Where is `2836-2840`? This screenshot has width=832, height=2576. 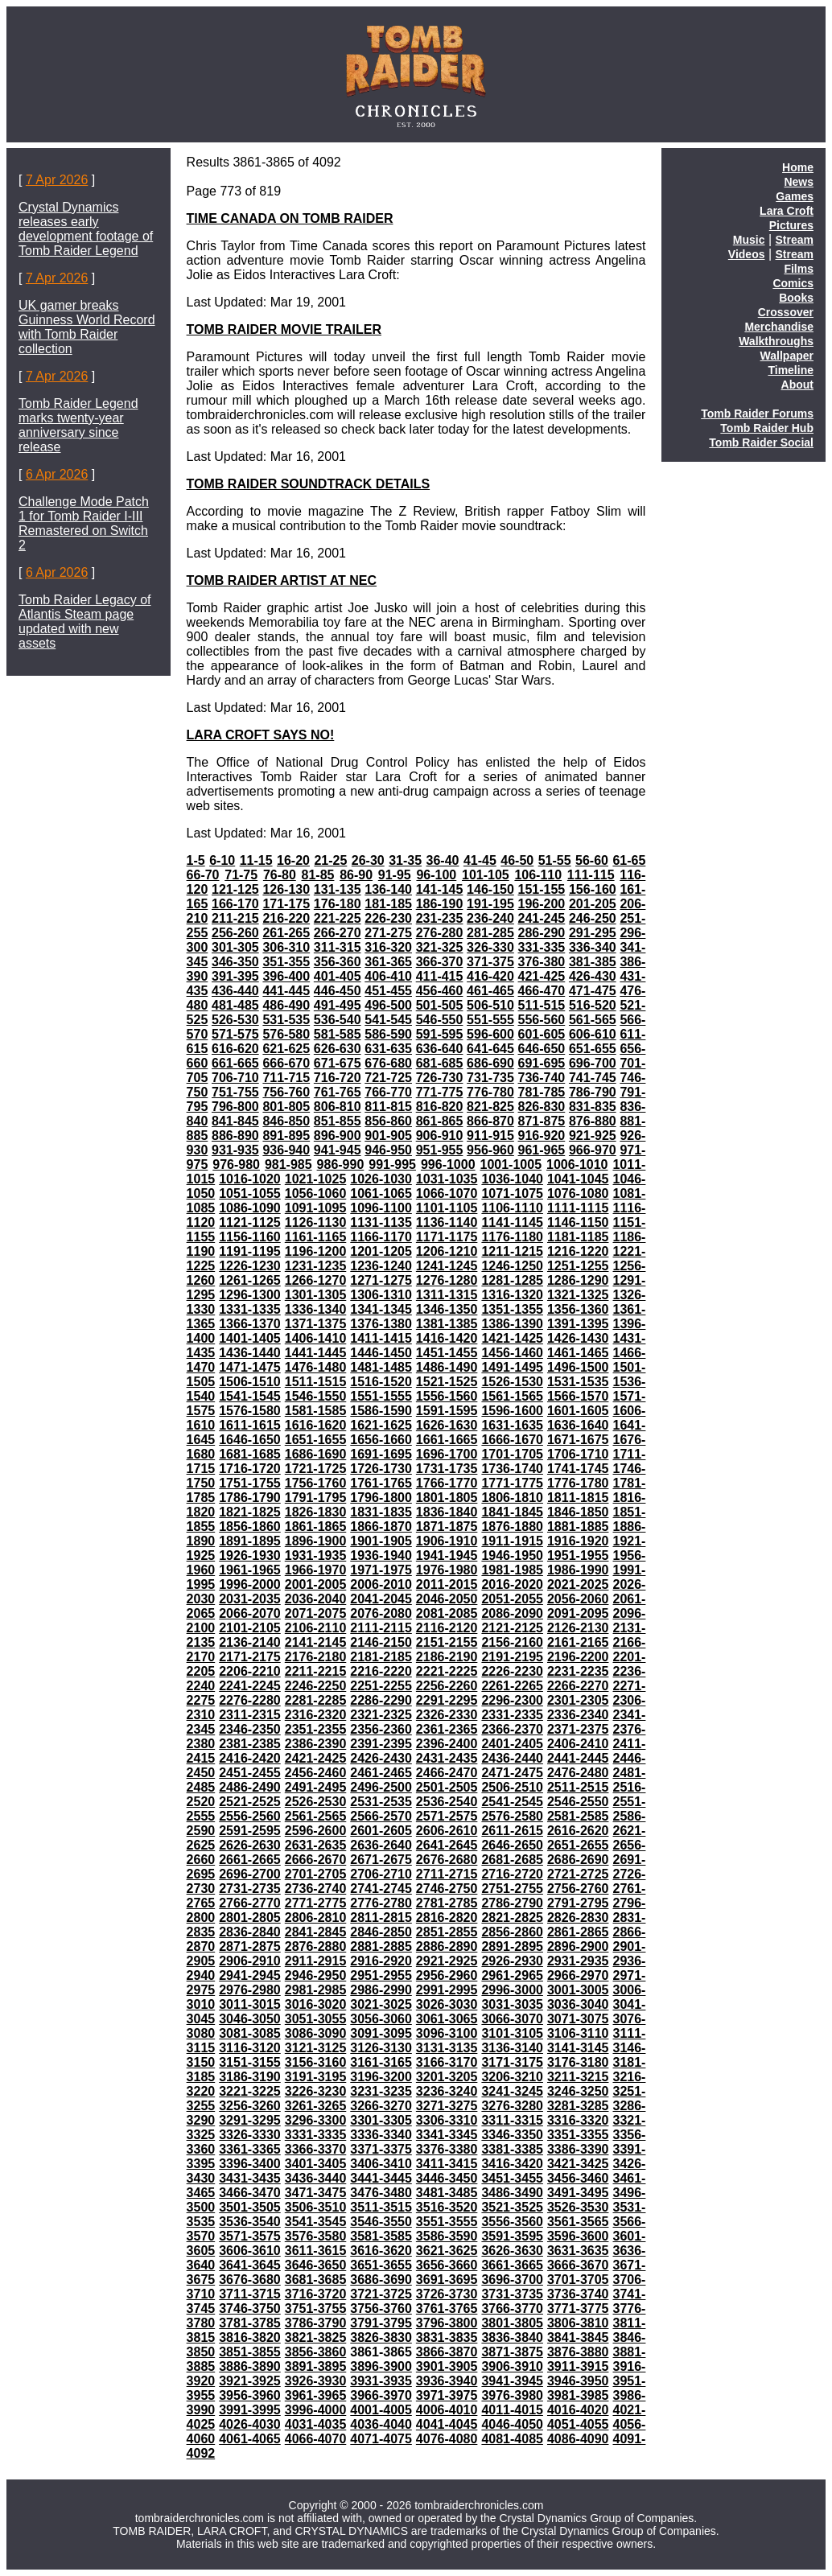 2836-2840 is located at coordinates (250, 1932).